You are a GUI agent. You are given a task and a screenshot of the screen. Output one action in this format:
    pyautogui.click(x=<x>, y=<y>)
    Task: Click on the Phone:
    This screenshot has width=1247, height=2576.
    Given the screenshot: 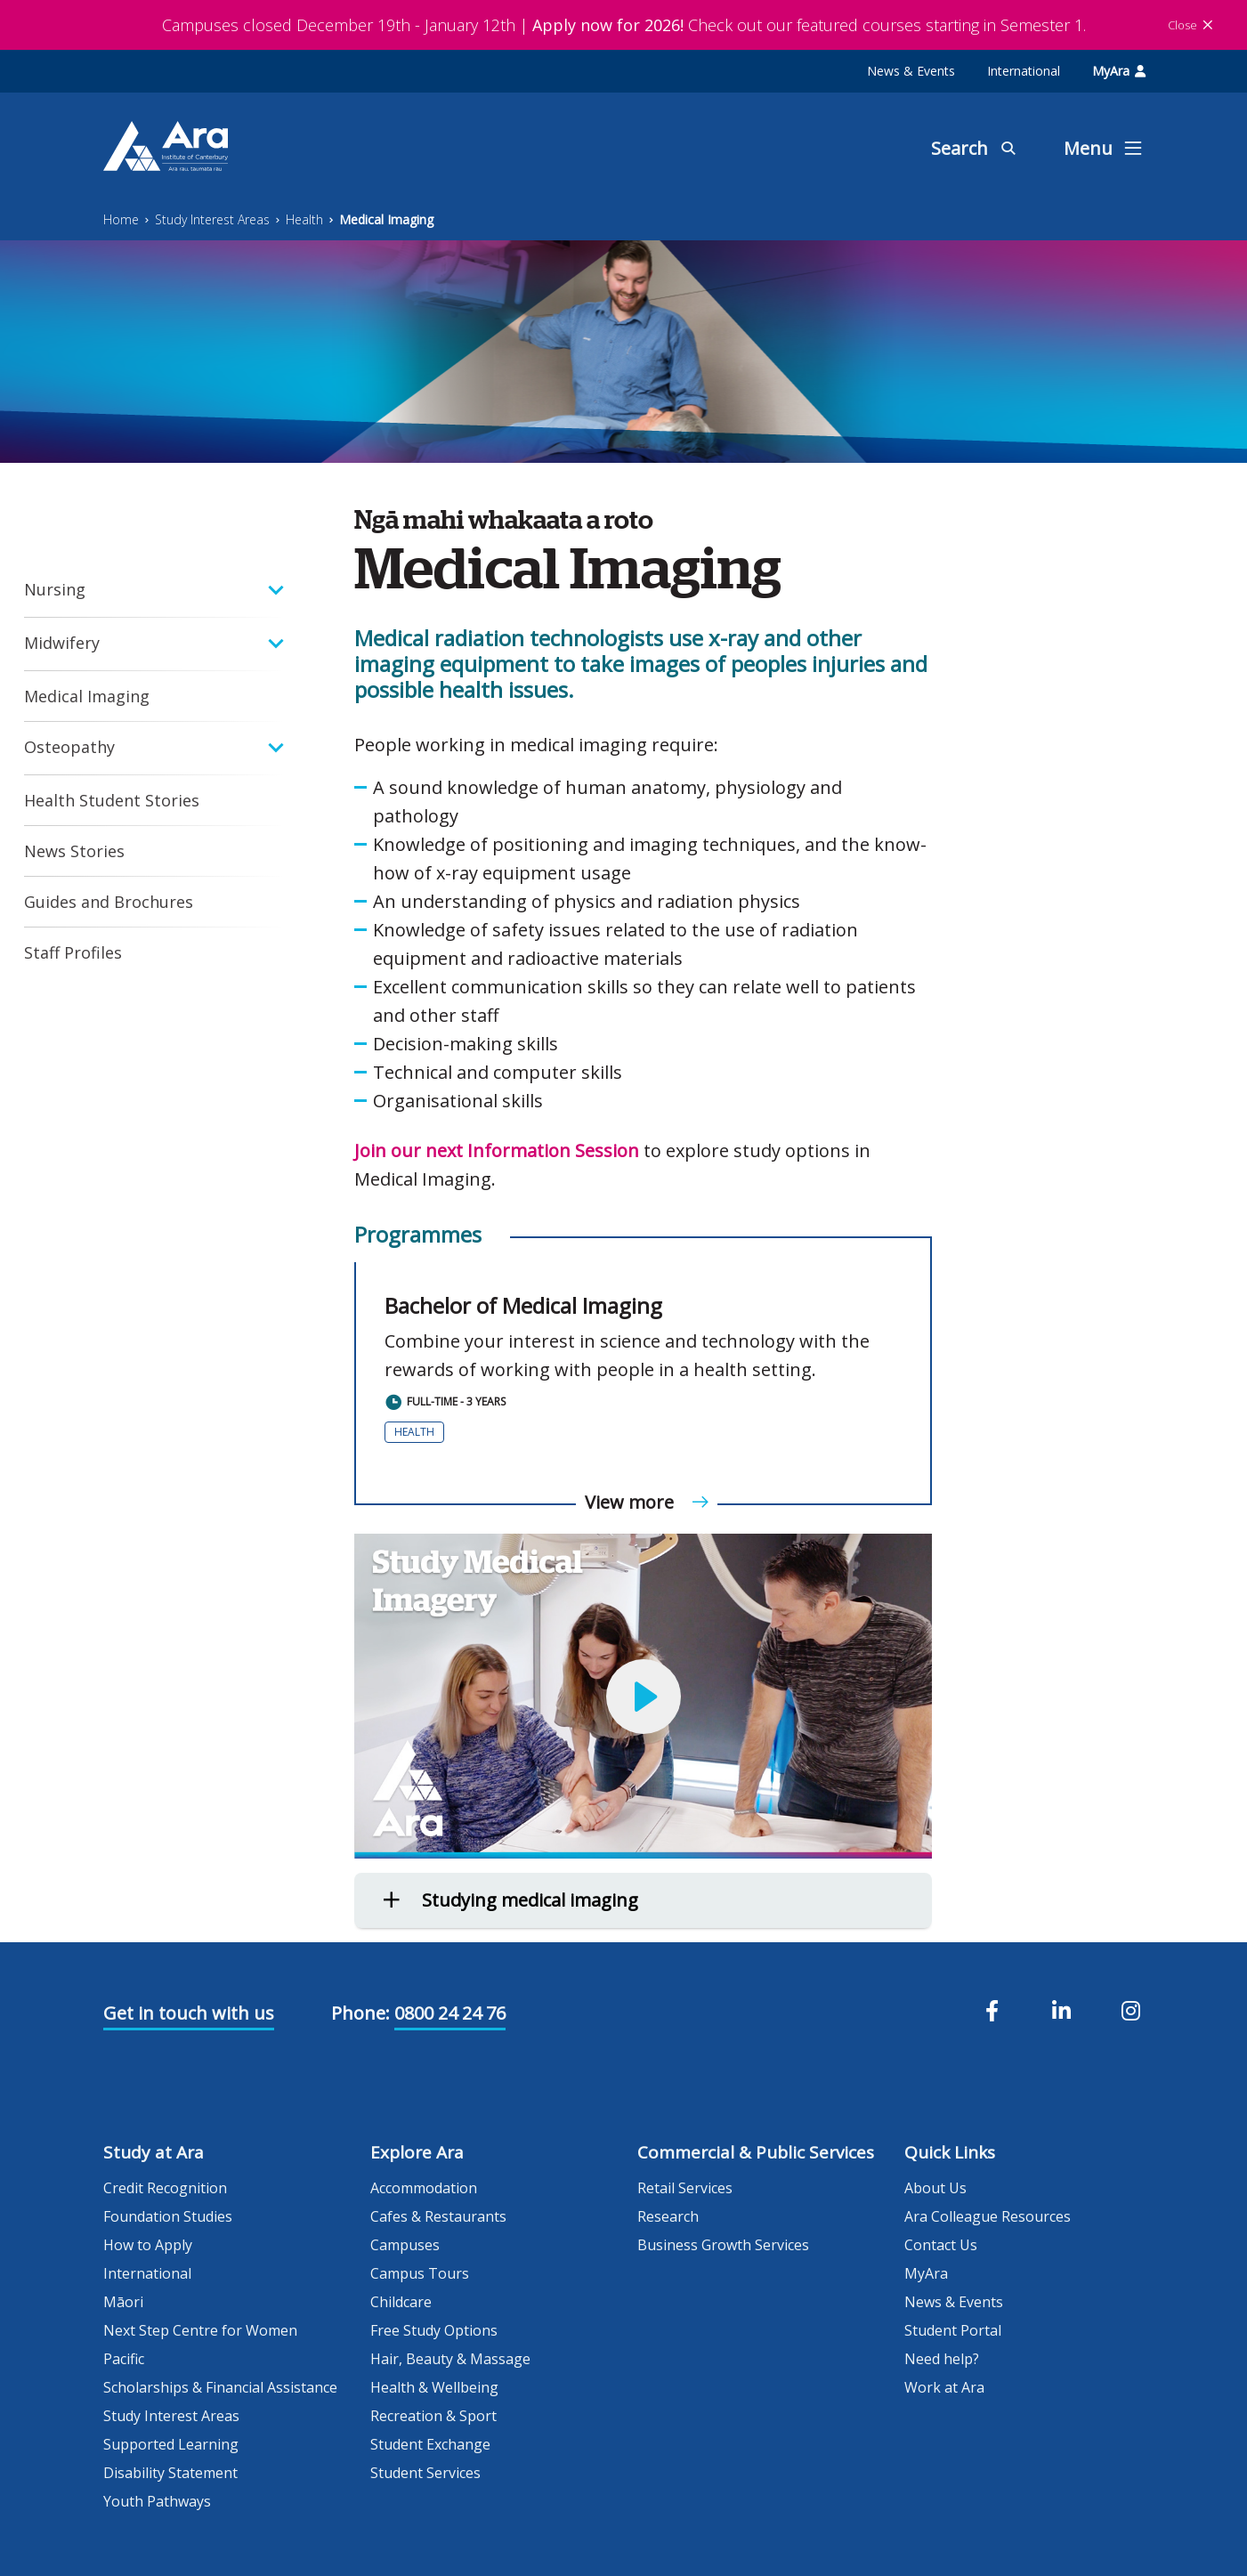 What is the action you would take?
    pyautogui.click(x=360, y=2013)
    